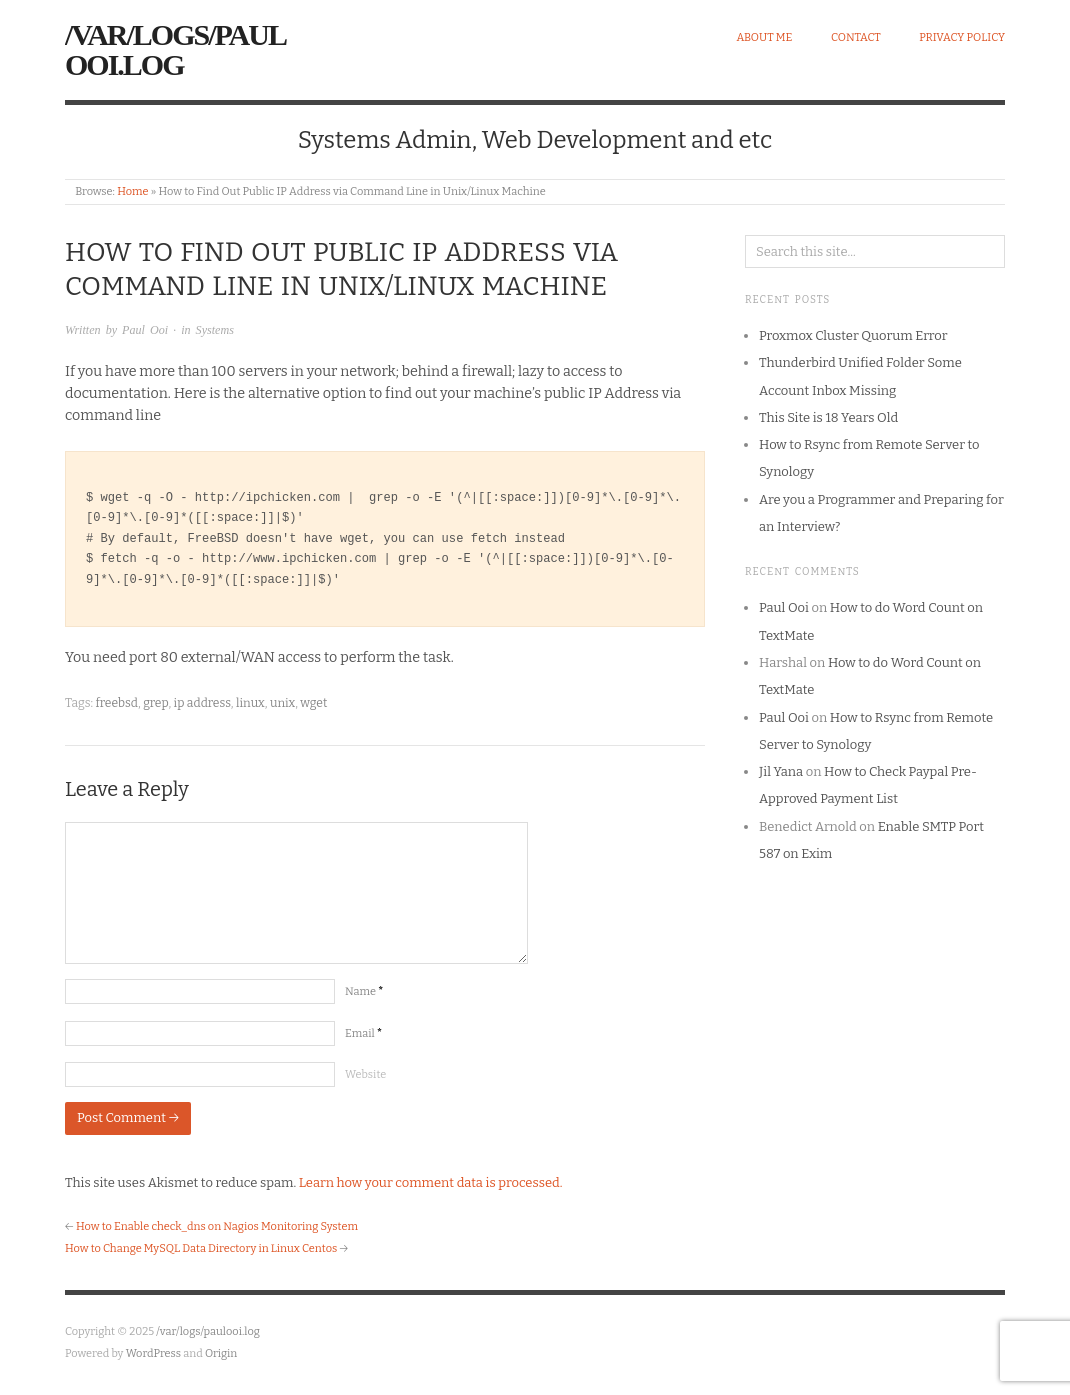 The width and height of the screenshot is (1070, 1395). Describe the element at coordinates (431, 1182) in the screenshot. I see `Learn how your comment data is processed.` at that location.